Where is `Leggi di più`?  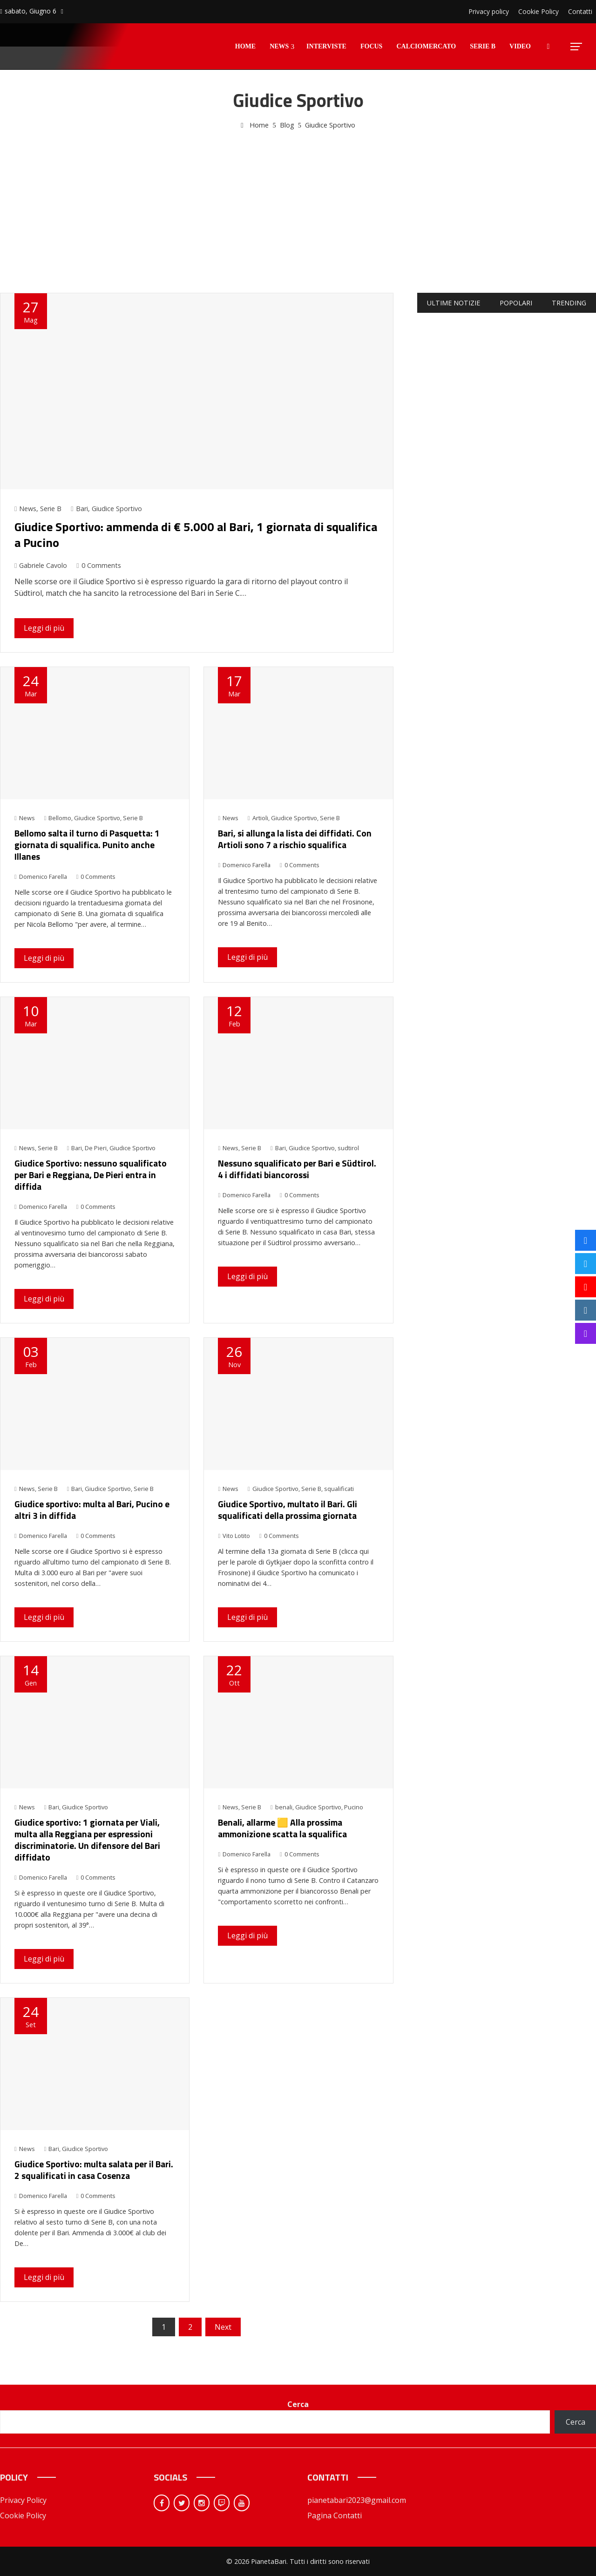 Leggi di più is located at coordinates (44, 628).